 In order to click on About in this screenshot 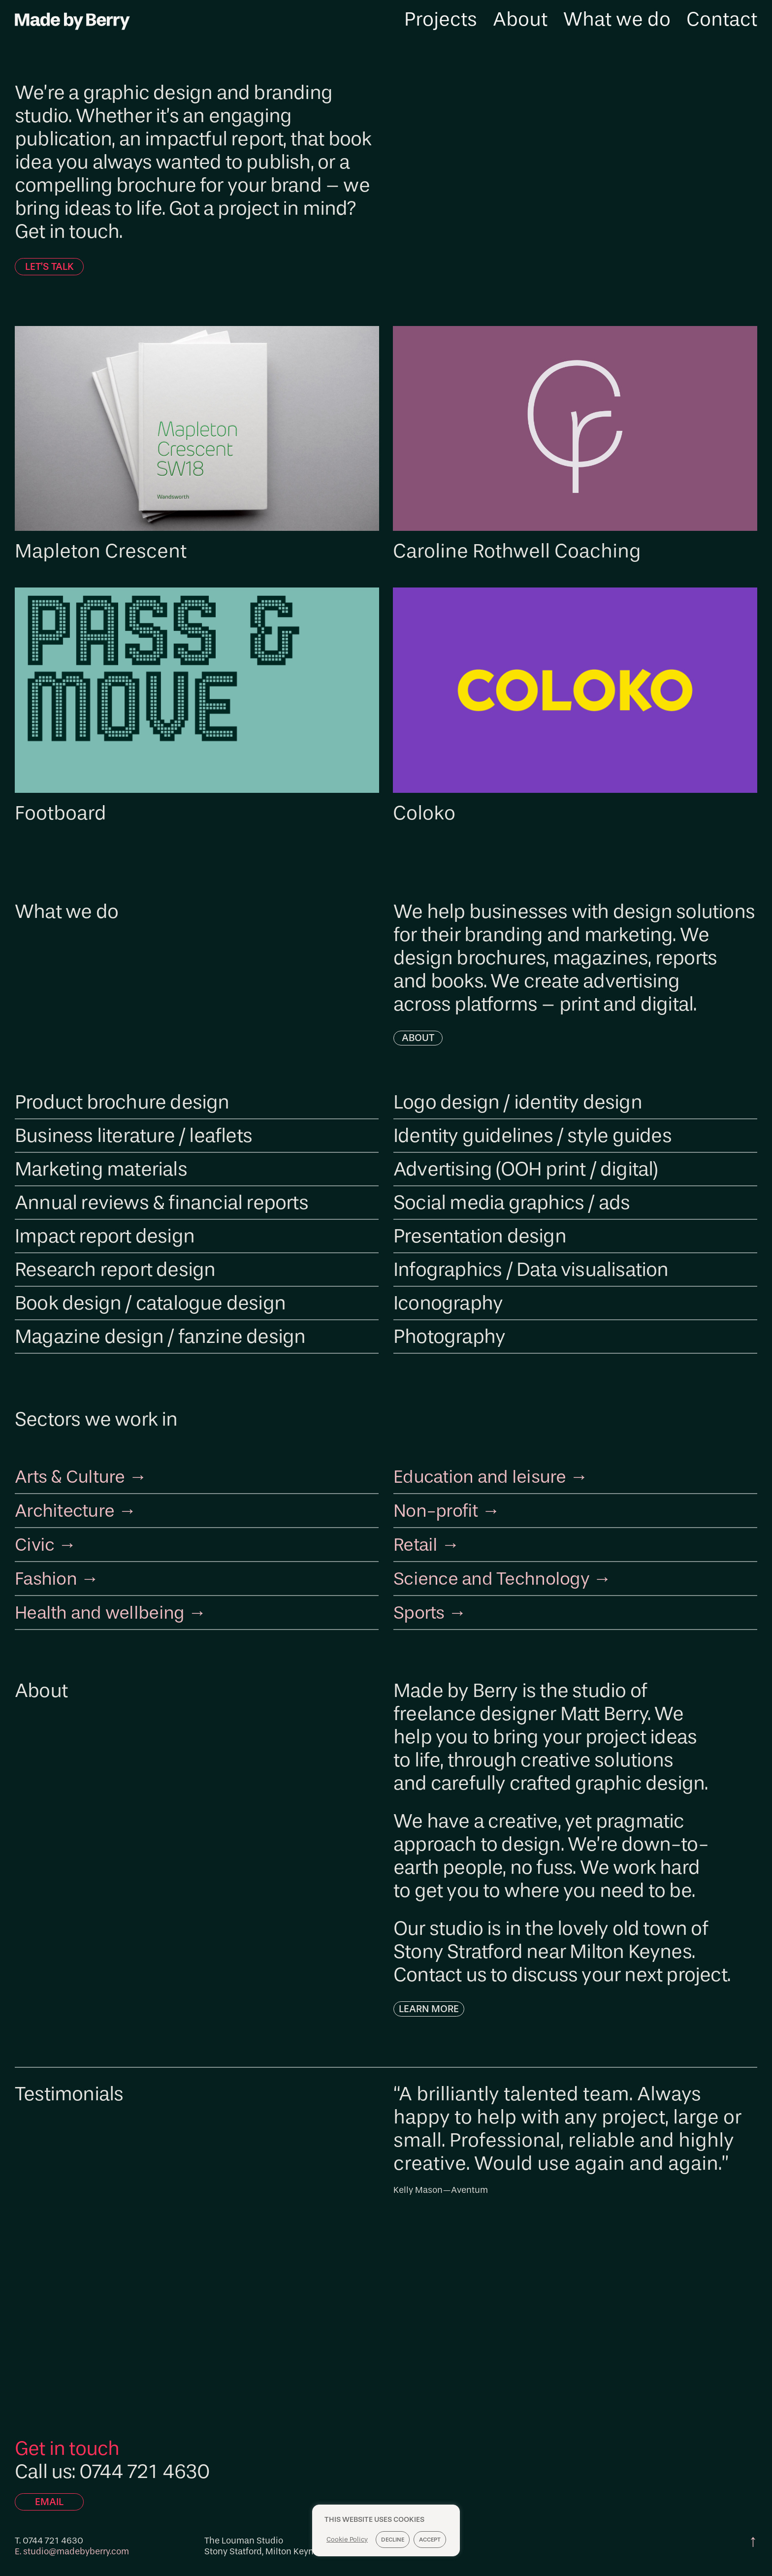, I will do `click(520, 21)`.